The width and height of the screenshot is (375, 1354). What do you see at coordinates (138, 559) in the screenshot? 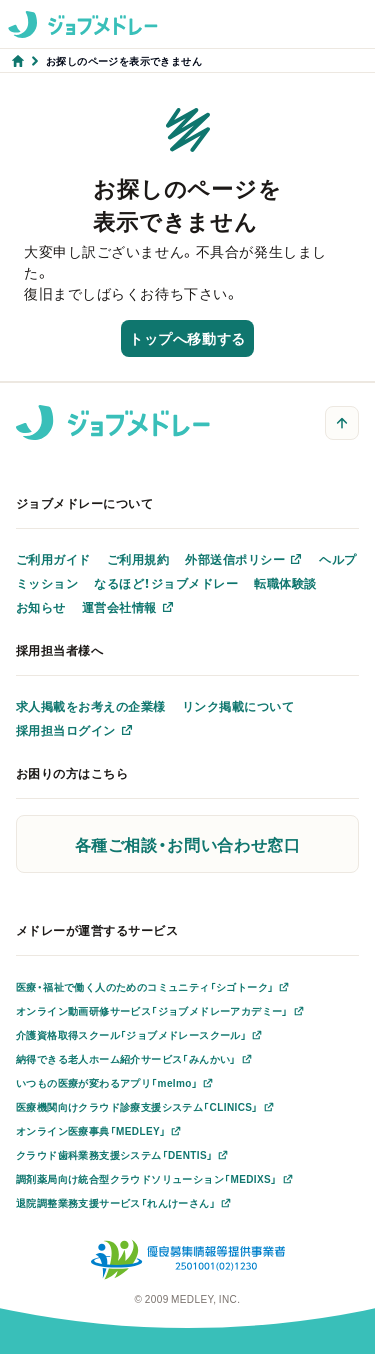
I see `ご利用規約` at bounding box center [138, 559].